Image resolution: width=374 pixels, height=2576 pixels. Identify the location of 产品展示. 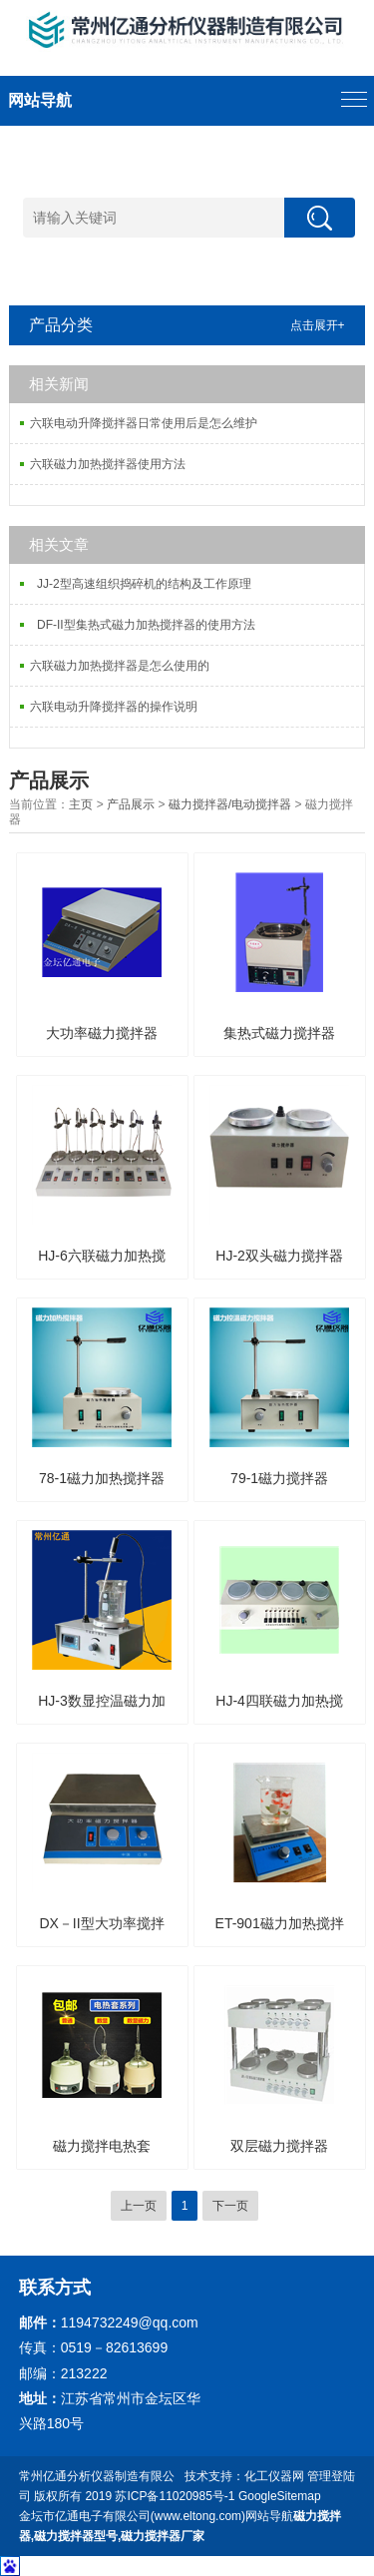
(131, 804).